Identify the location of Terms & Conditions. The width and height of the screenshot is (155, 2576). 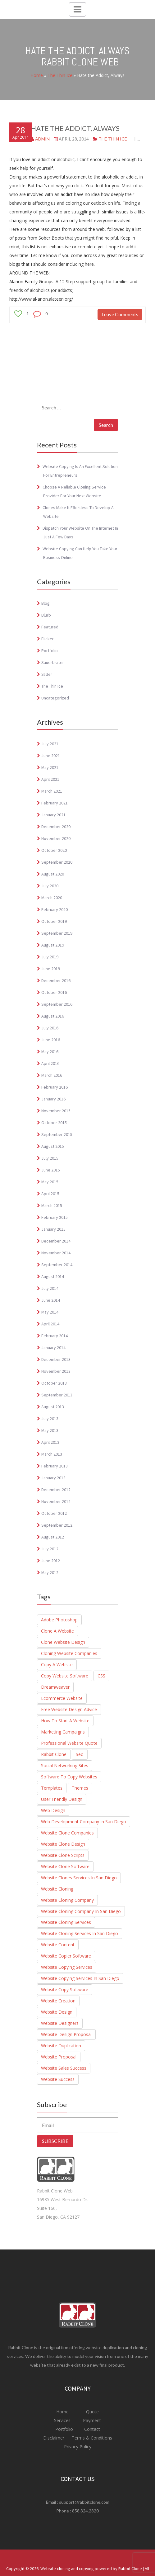
(91, 2438).